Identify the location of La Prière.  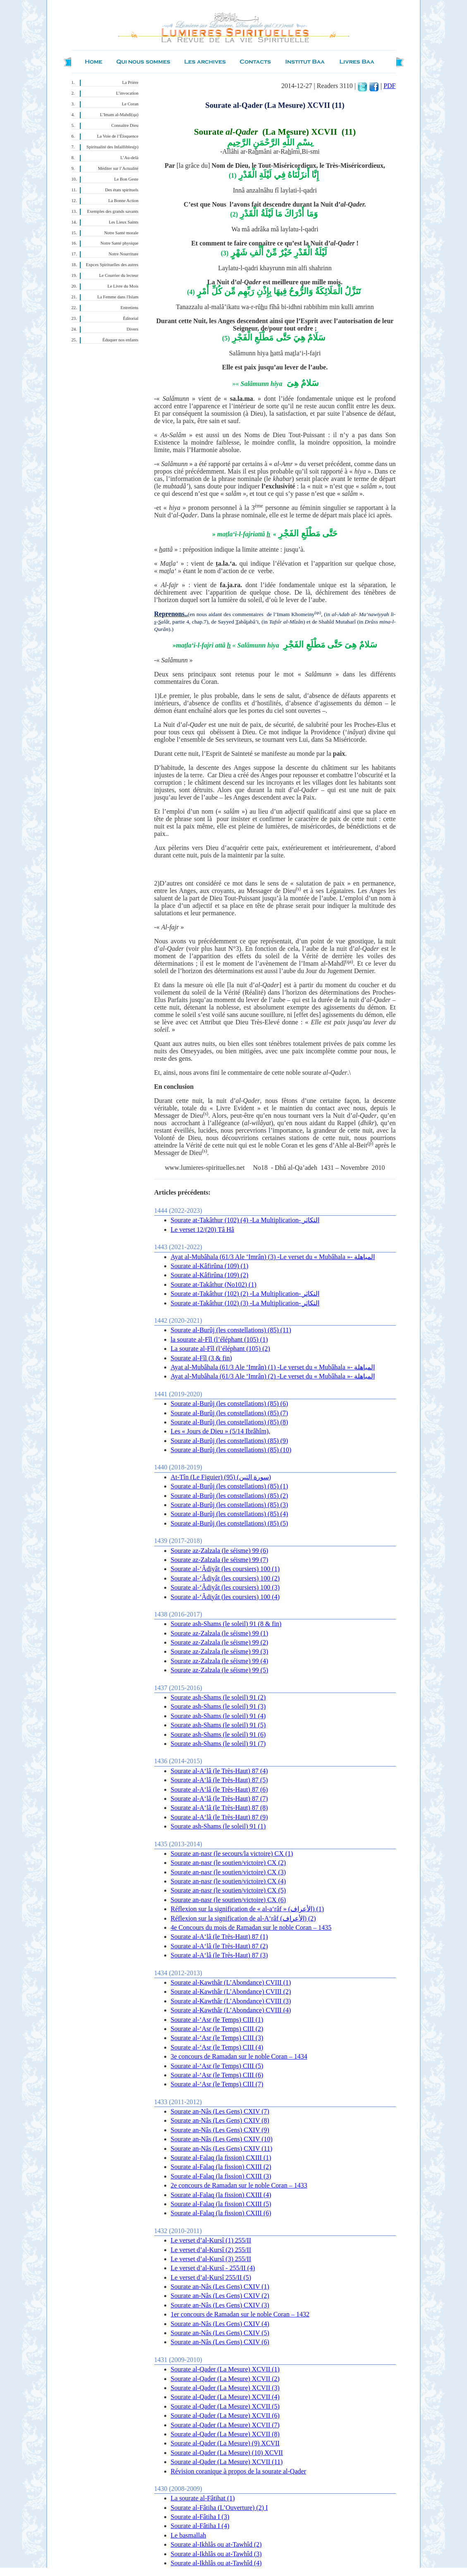
(130, 82).